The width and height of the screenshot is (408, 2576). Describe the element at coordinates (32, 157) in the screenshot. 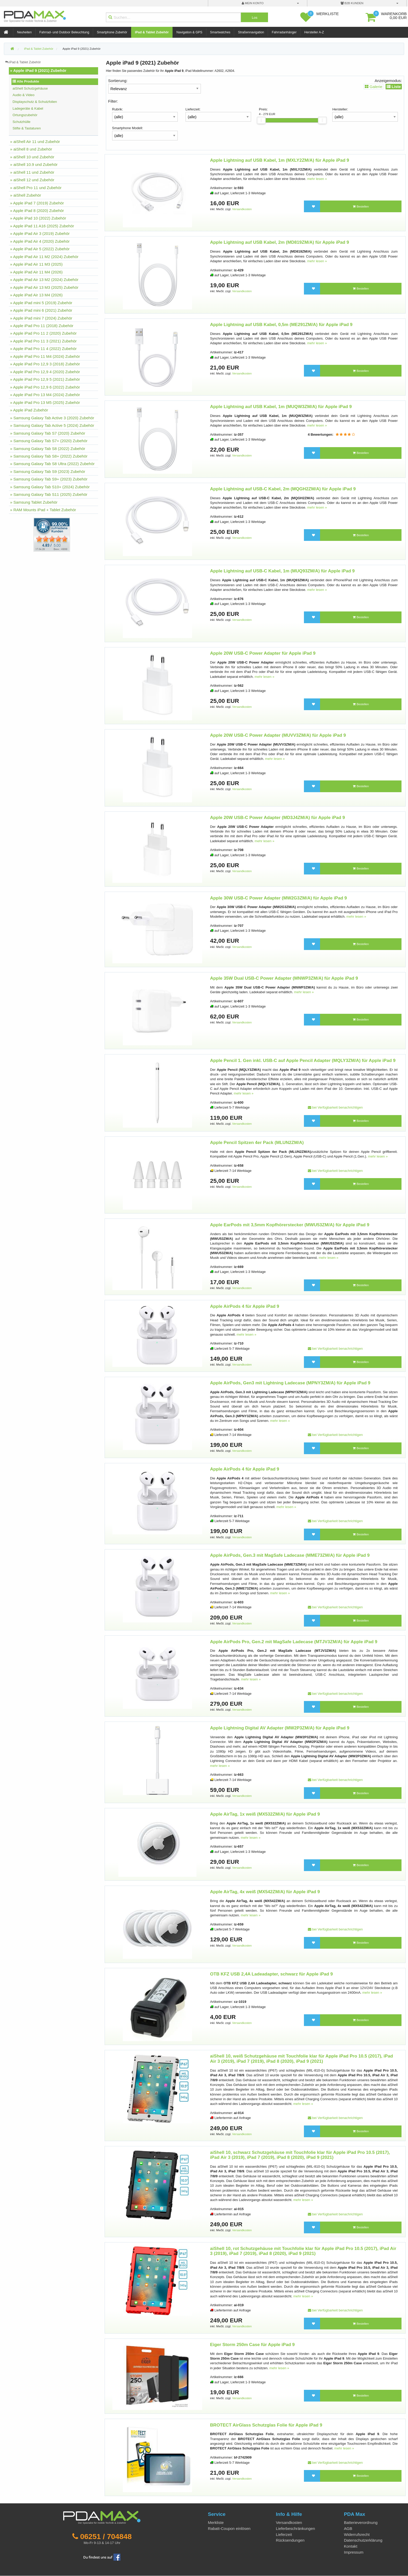

I see `» aiShell 10 und Zubehör` at that location.